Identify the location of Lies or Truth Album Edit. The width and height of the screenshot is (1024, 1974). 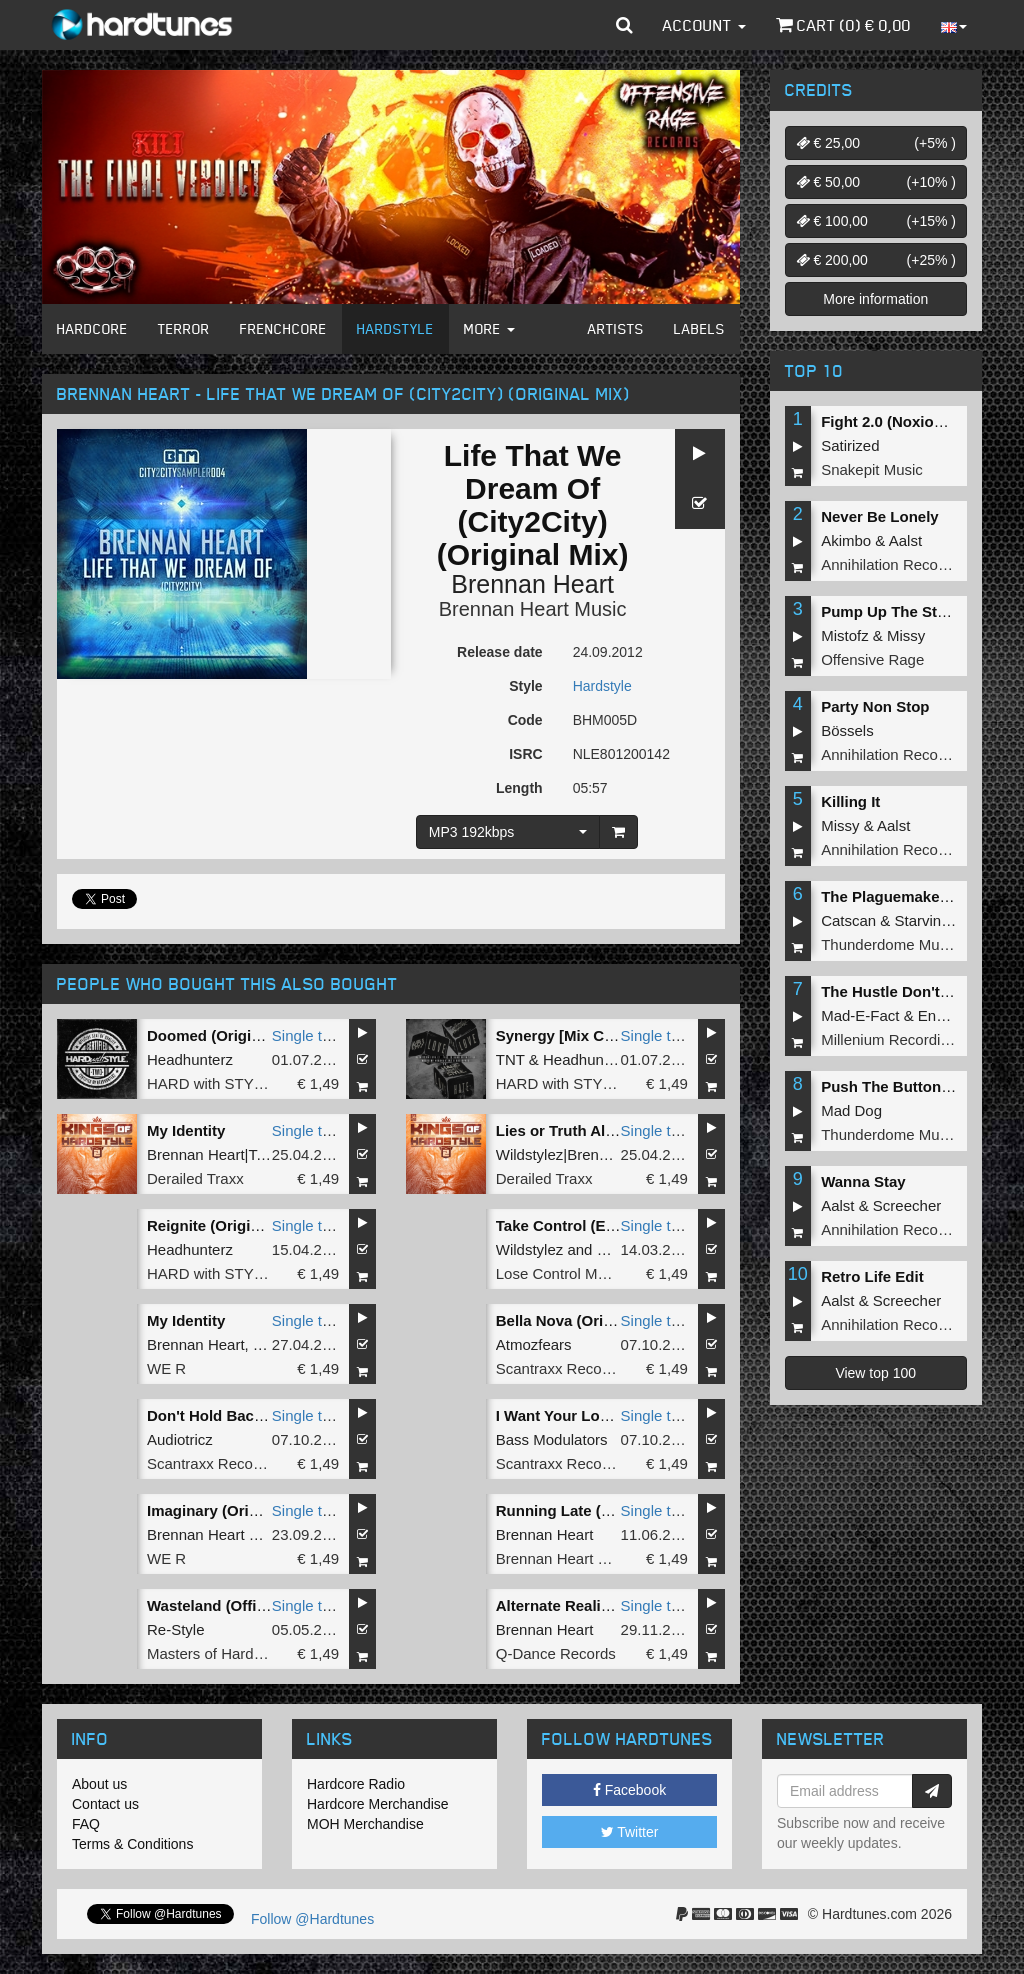
(583, 1130).